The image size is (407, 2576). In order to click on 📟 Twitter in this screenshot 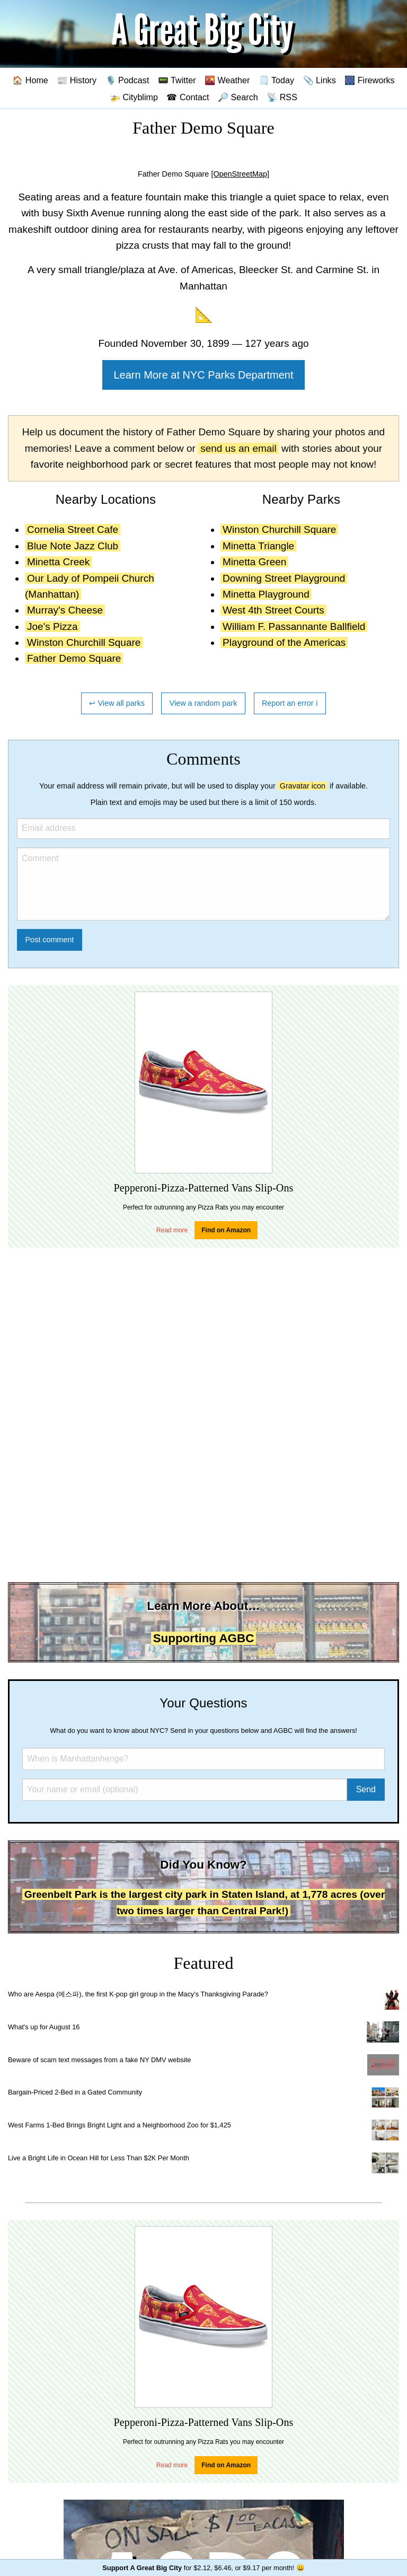, I will do `click(177, 80)`.